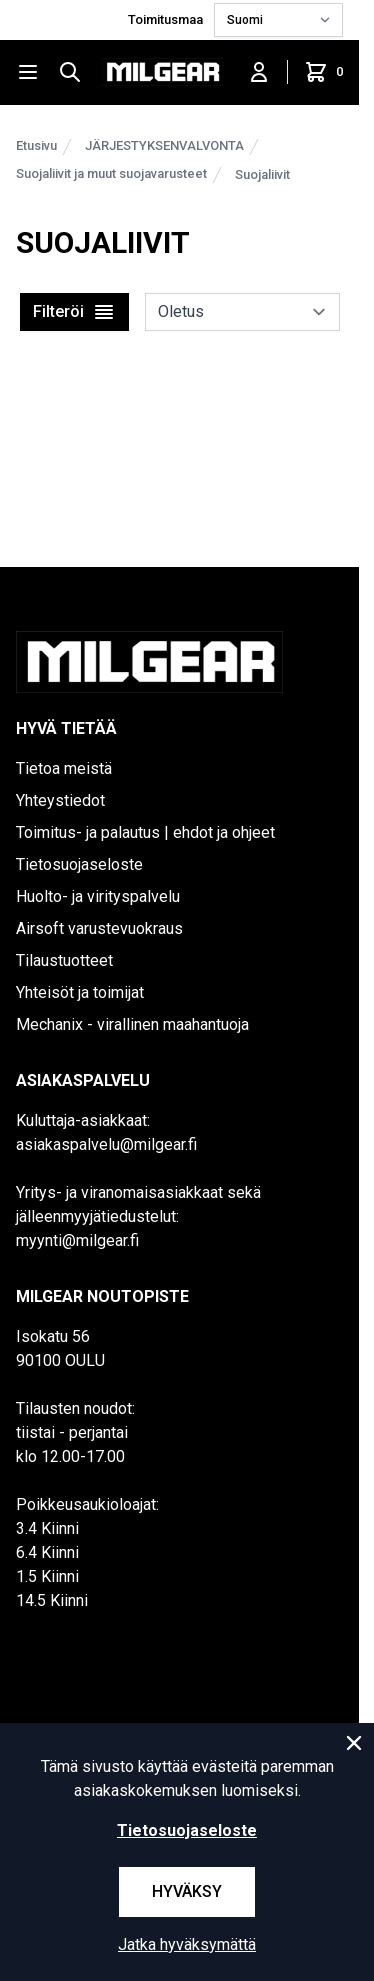 Image resolution: width=374 pixels, height=1981 pixels. I want to click on Huolto- ja virityspalvelu, so click(98, 896).